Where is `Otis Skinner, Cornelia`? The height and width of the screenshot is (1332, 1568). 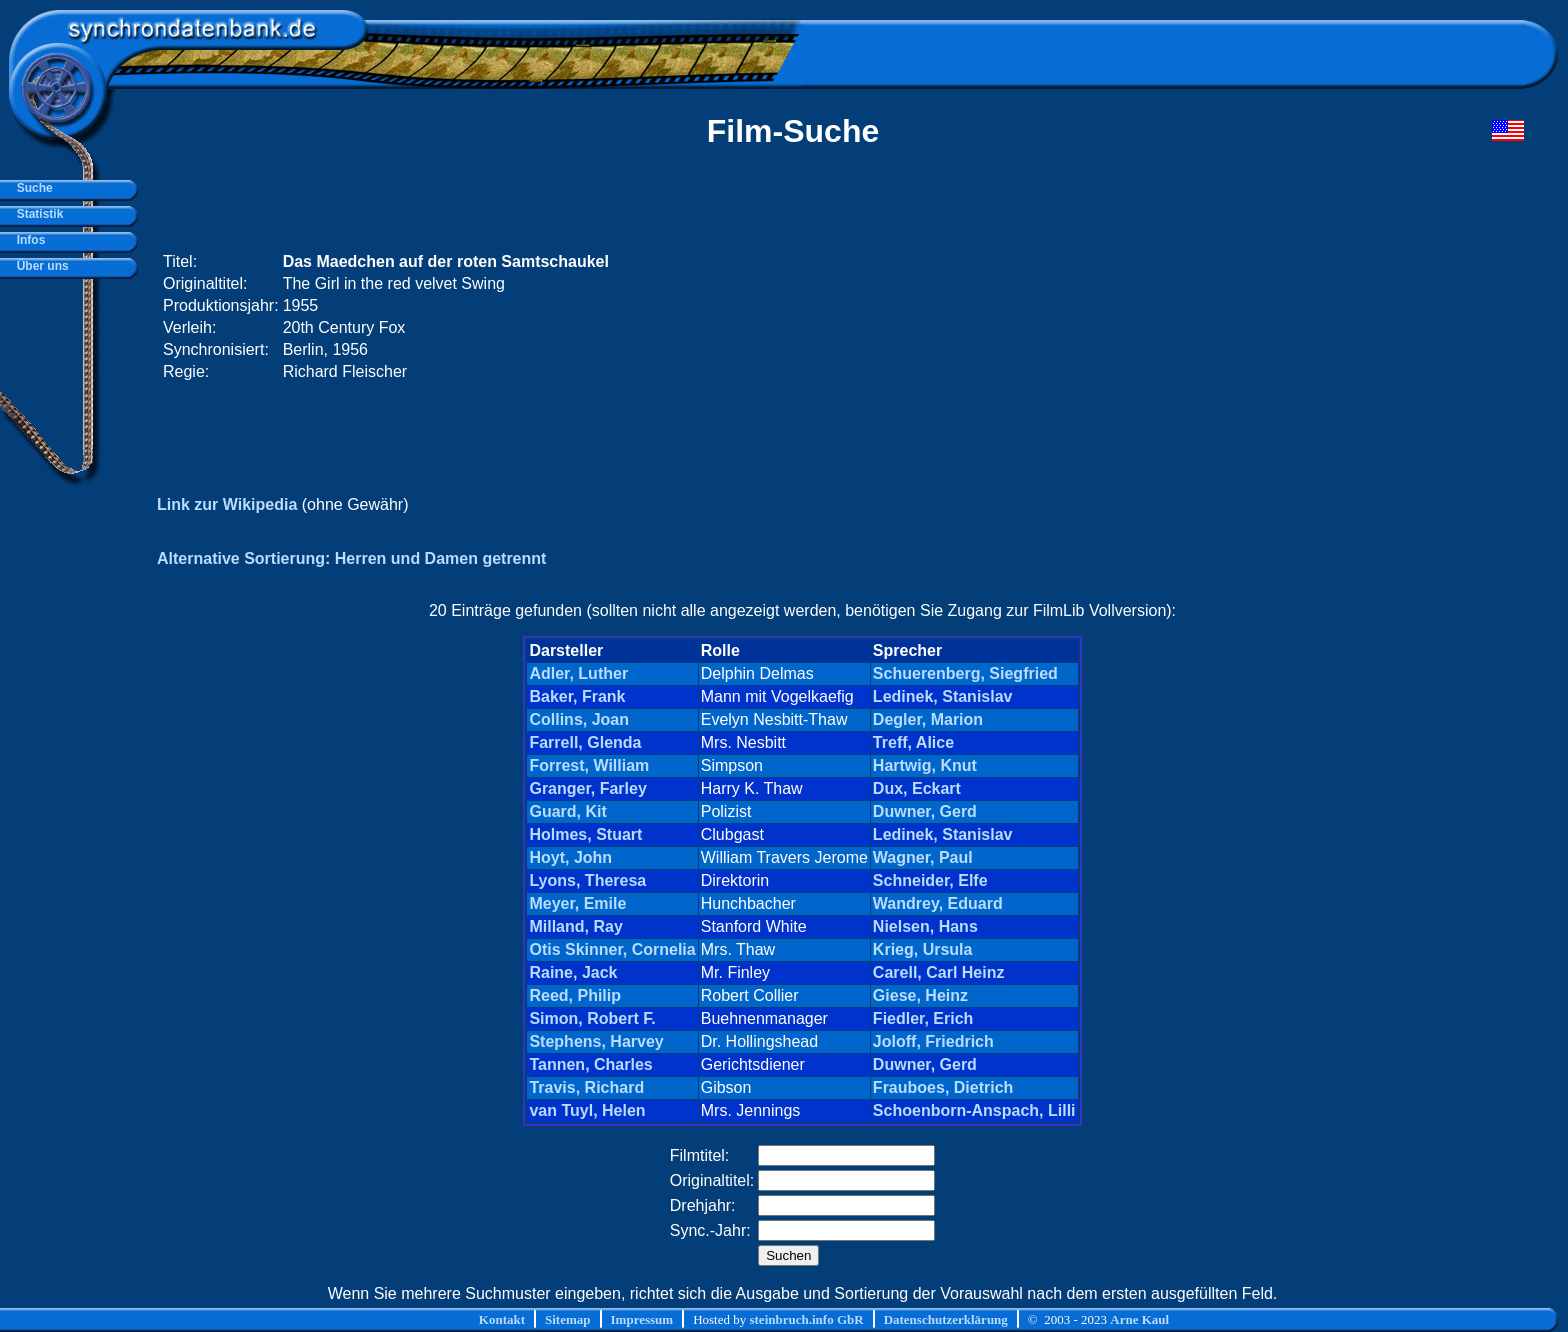
Otis Skinner, Cornelia is located at coordinates (612, 949).